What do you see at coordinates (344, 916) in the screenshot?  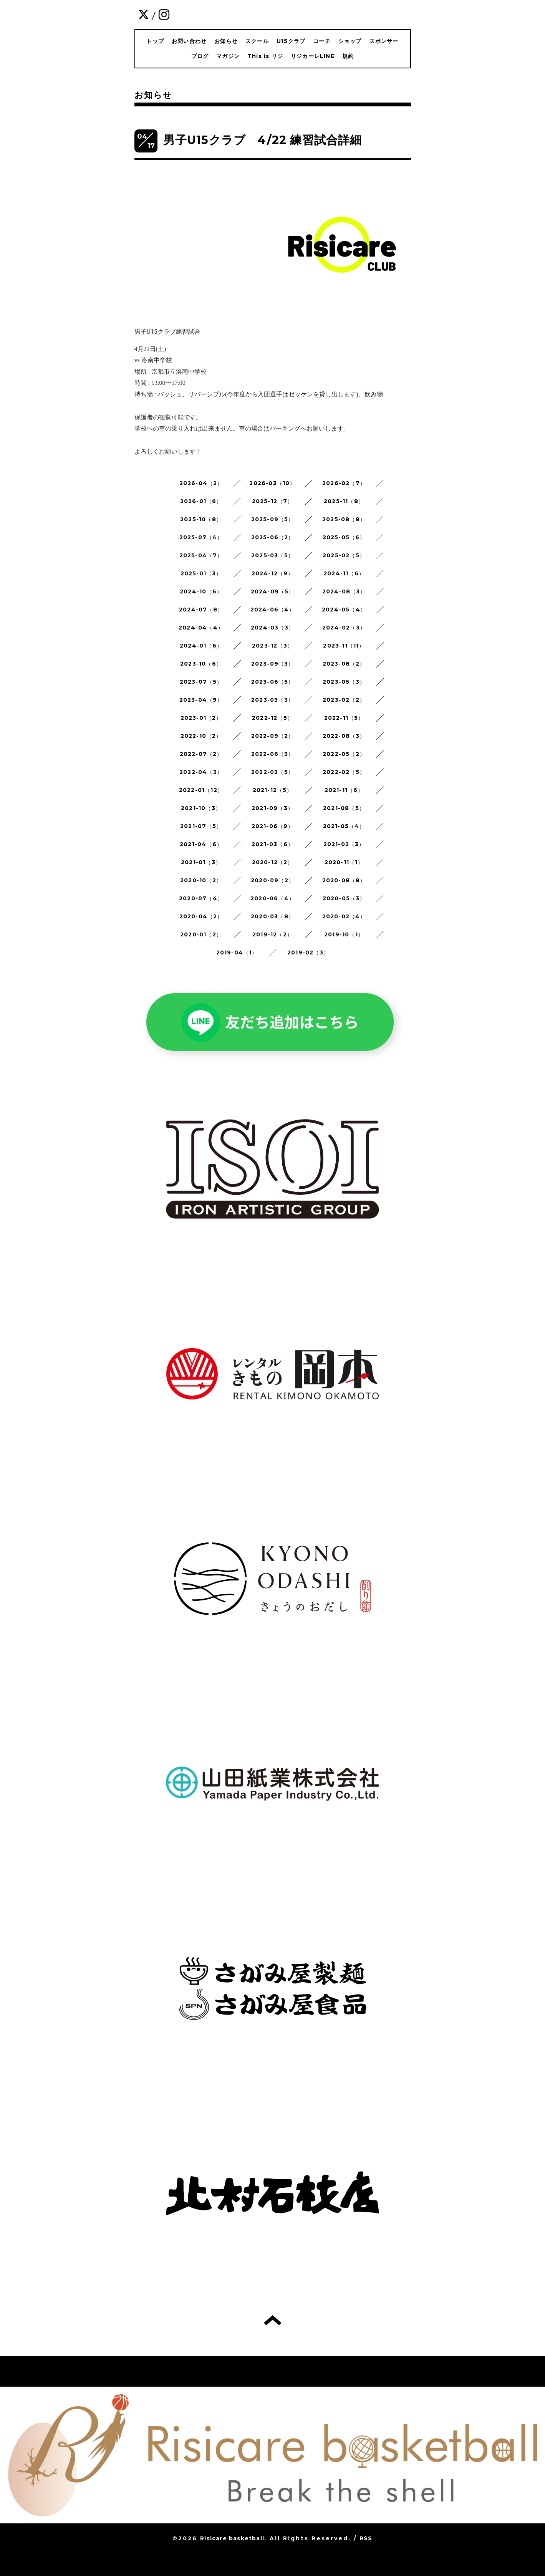 I see `2020-02（4）` at bounding box center [344, 916].